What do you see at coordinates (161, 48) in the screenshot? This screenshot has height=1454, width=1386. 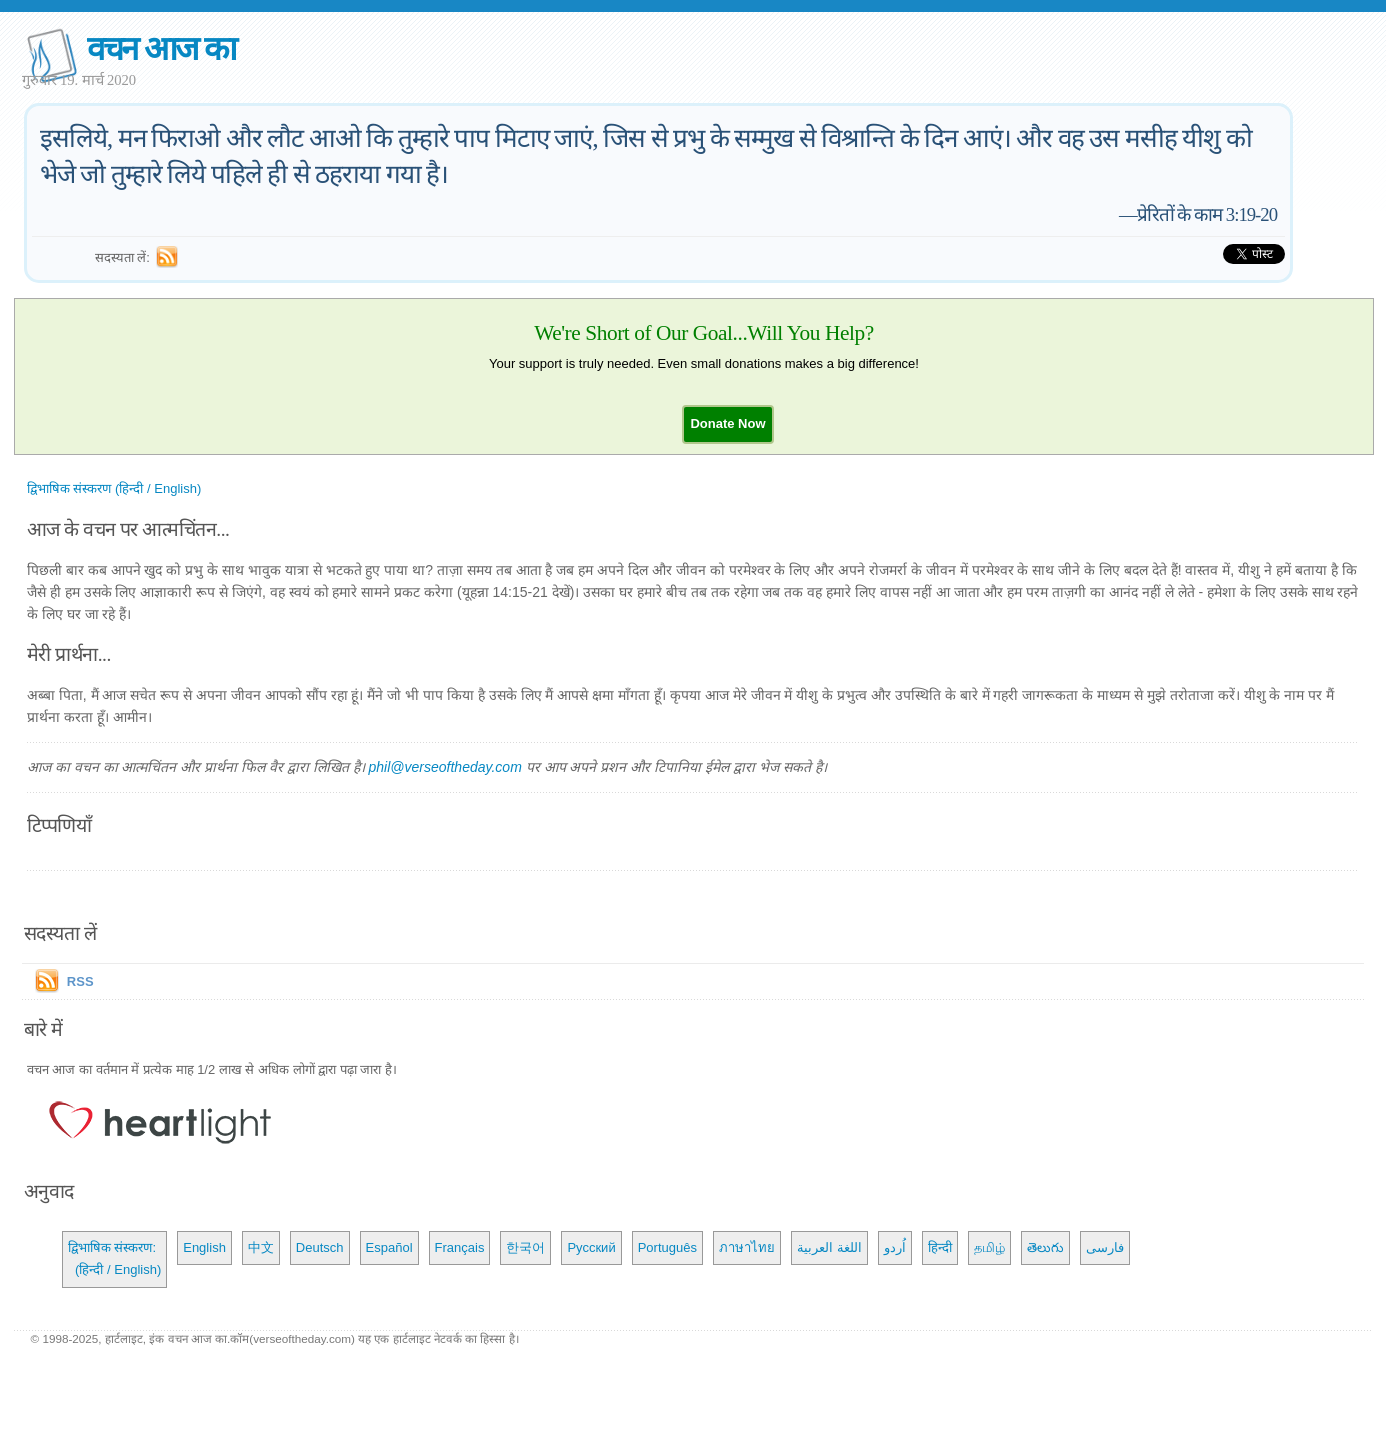 I see `वचन आज का` at bounding box center [161, 48].